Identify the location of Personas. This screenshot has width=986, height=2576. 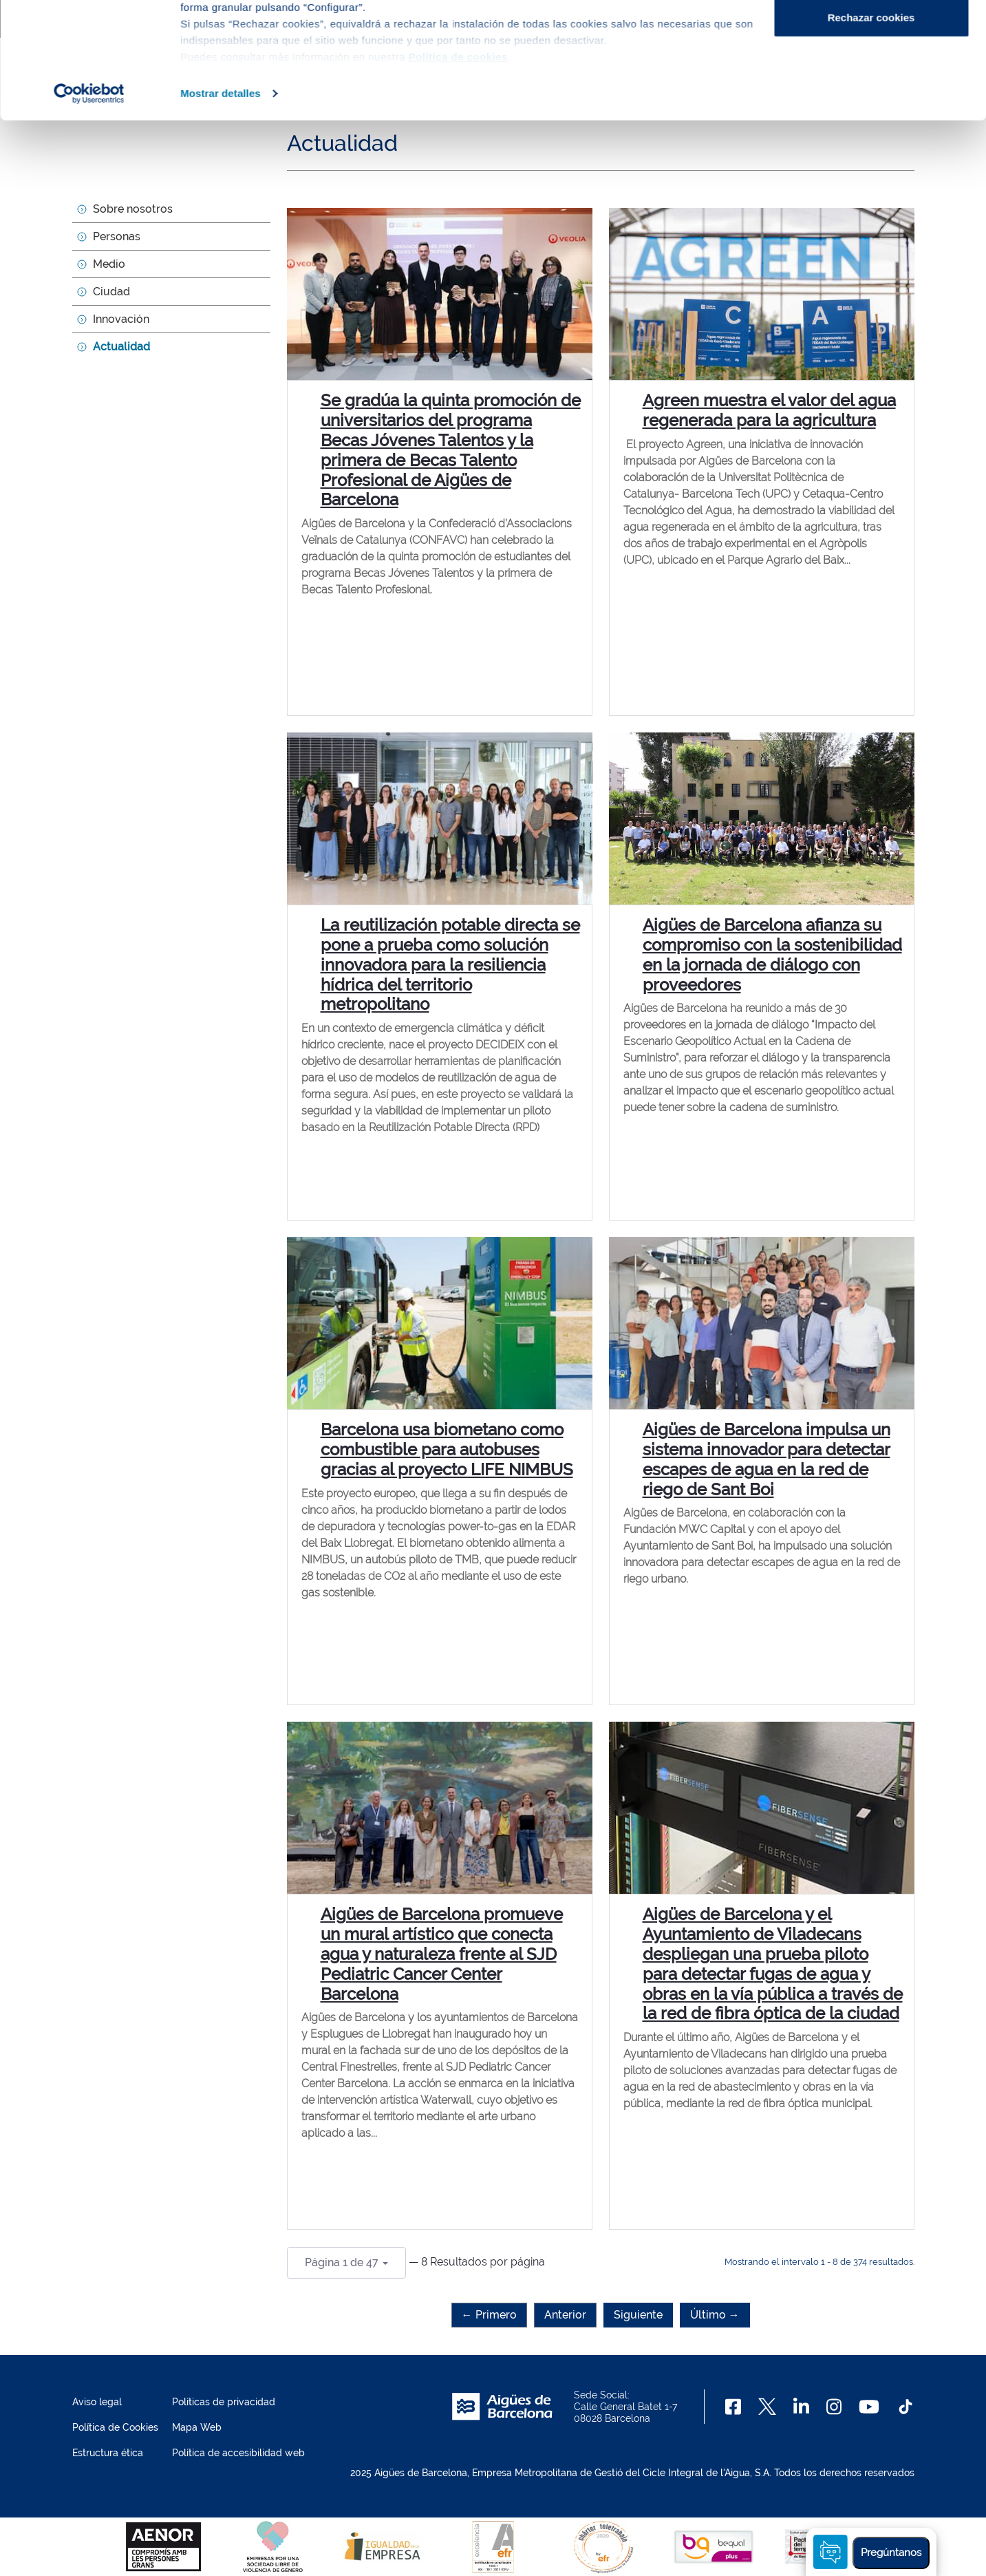
(116, 236).